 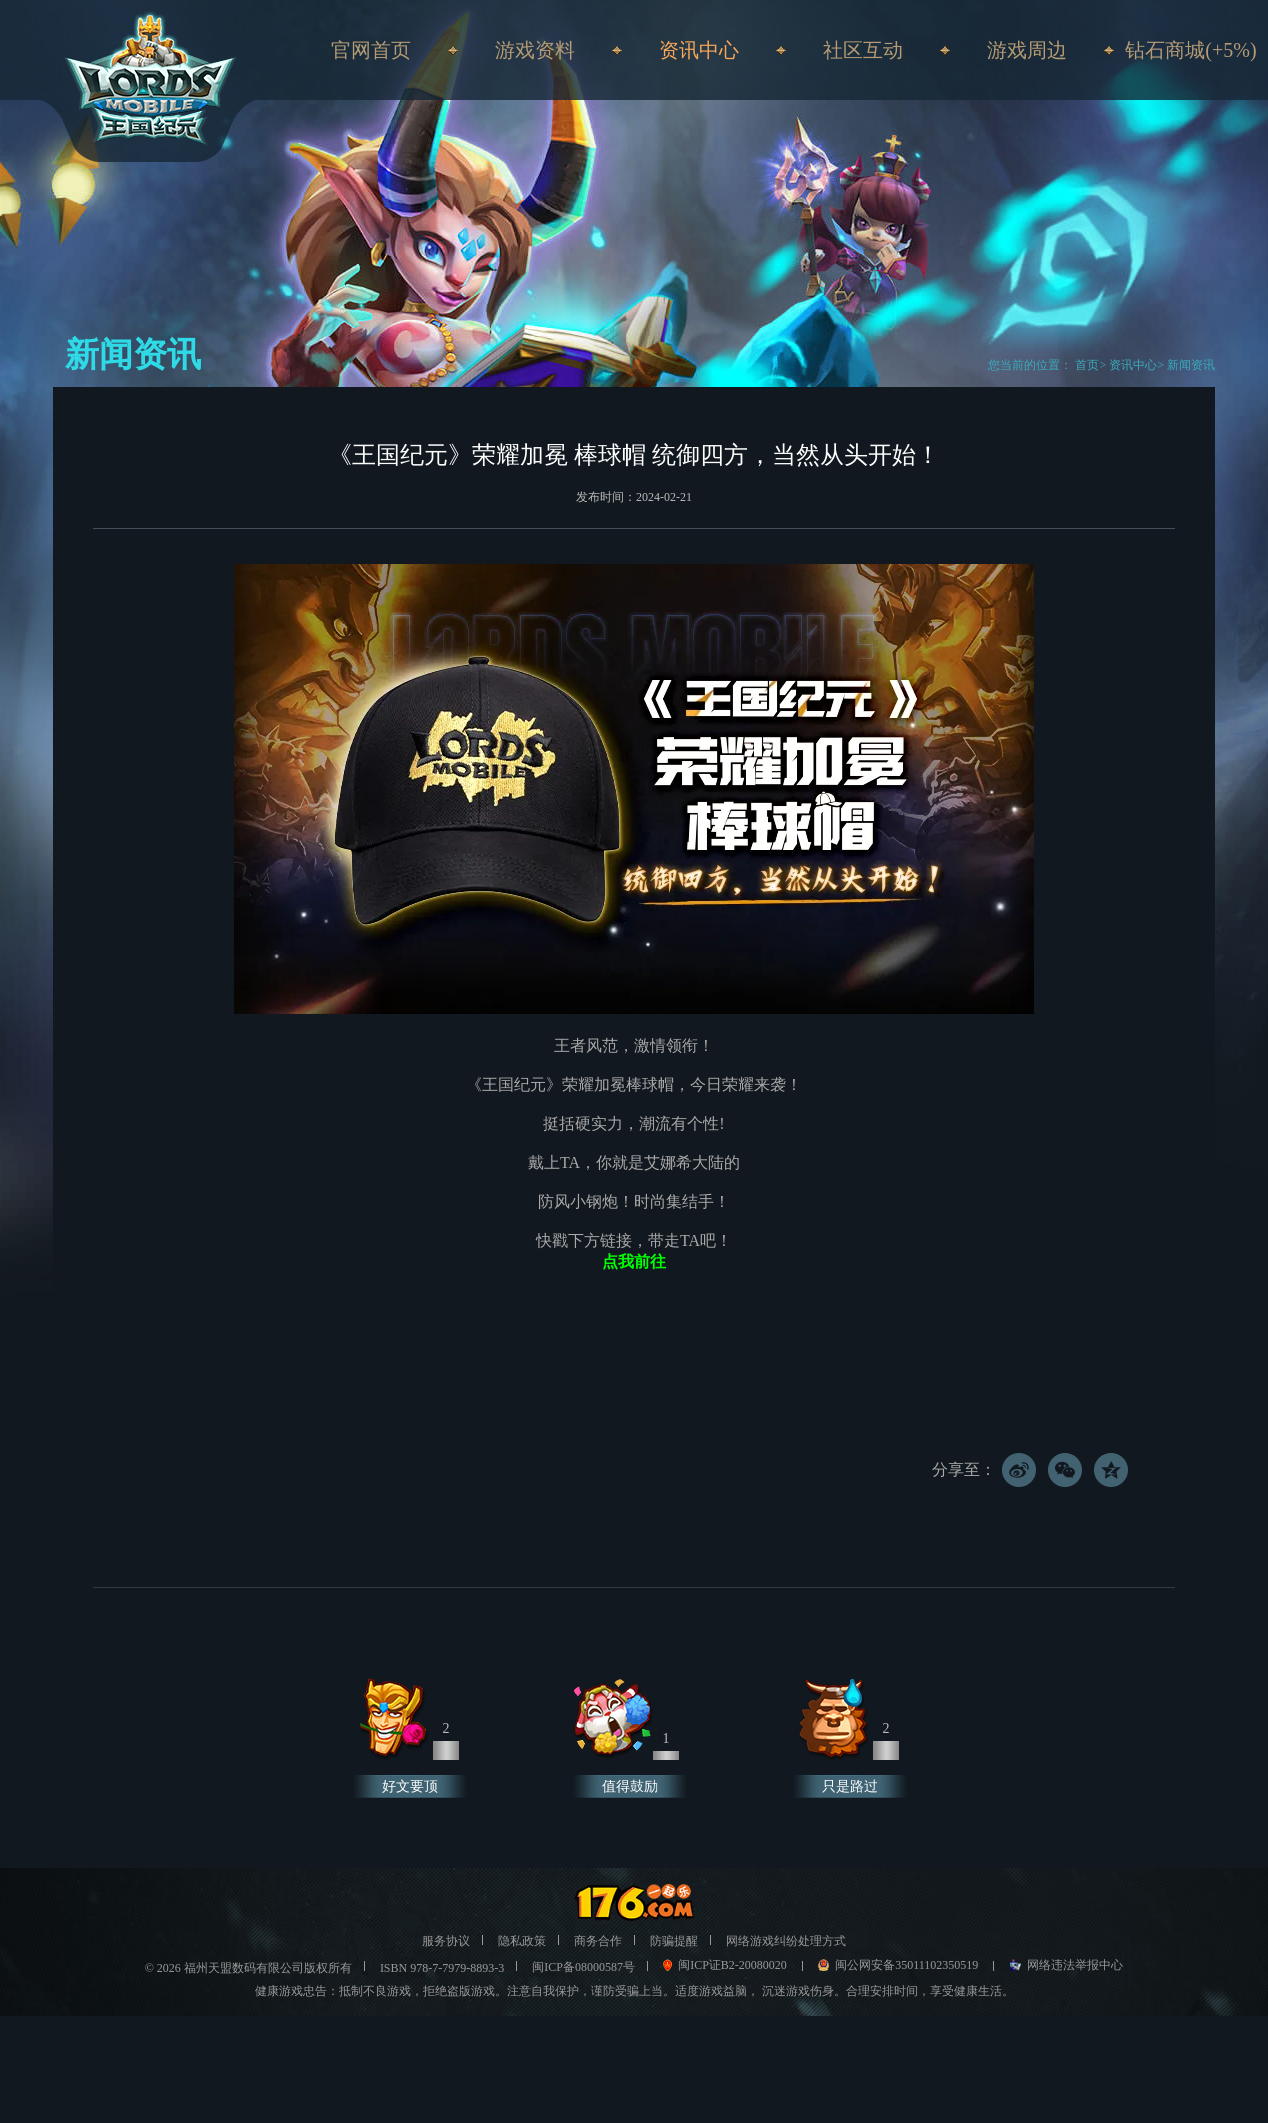 What do you see at coordinates (1190, 50) in the screenshot?
I see `钻石商城(+5%)` at bounding box center [1190, 50].